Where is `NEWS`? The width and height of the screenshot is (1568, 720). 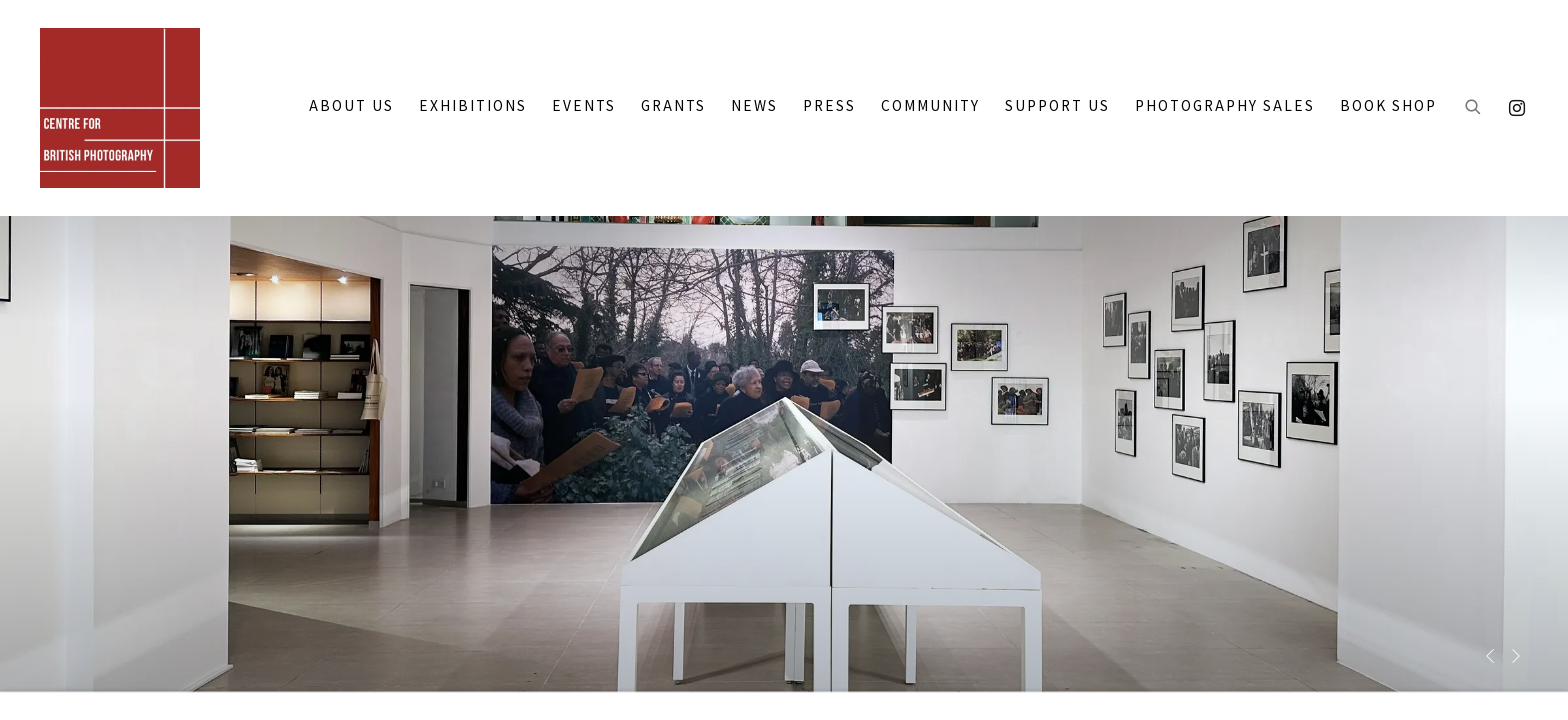
NEWS is located at coordinates (754, 106).